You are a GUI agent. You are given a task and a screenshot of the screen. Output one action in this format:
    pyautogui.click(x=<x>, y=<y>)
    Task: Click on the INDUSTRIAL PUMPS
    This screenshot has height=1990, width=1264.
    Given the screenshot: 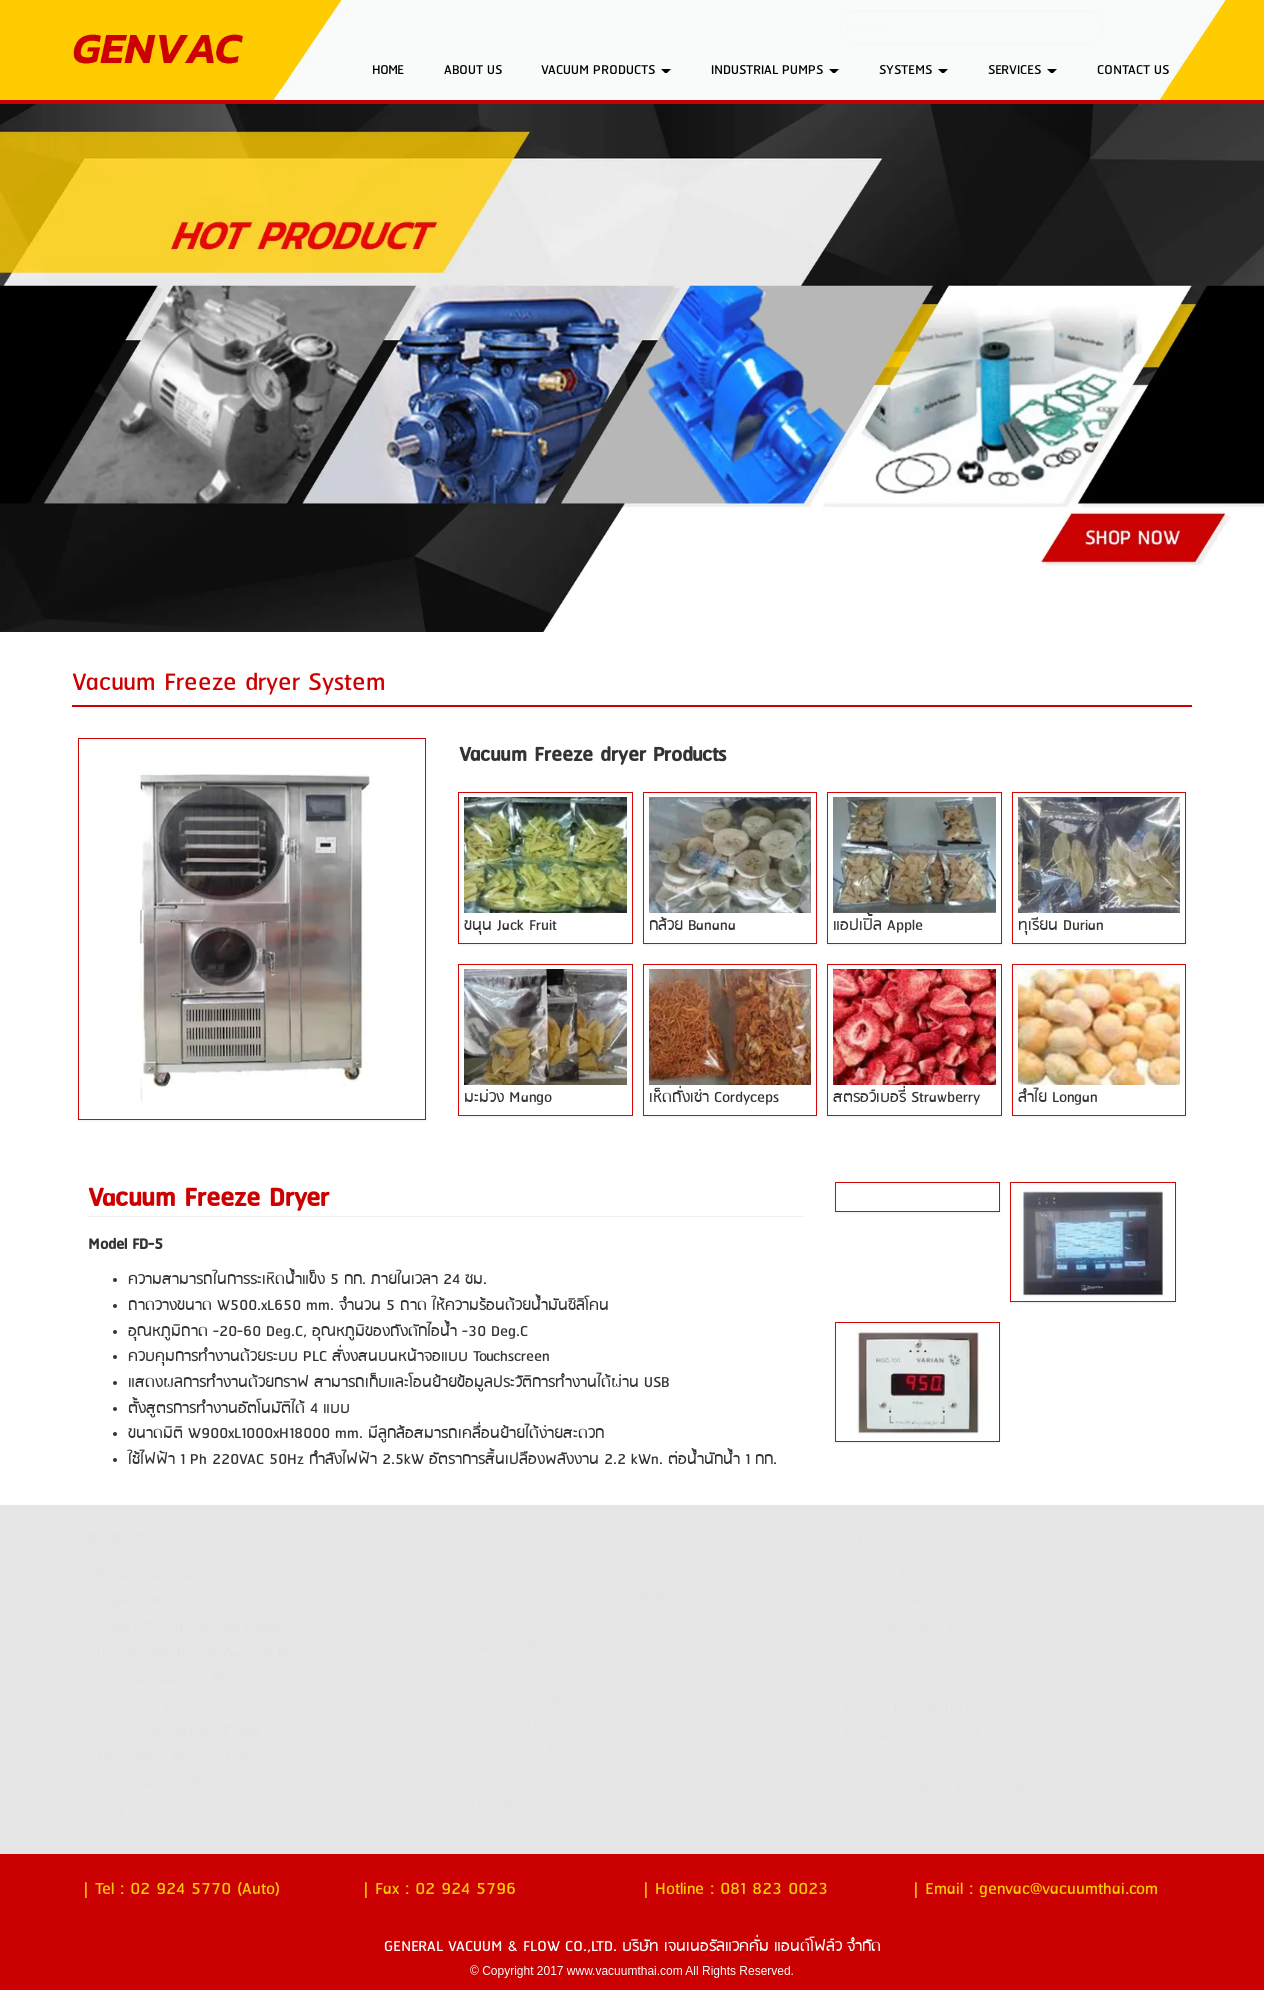 What is the action you would take?
    pyautogui.click(x=775, y=70)
    